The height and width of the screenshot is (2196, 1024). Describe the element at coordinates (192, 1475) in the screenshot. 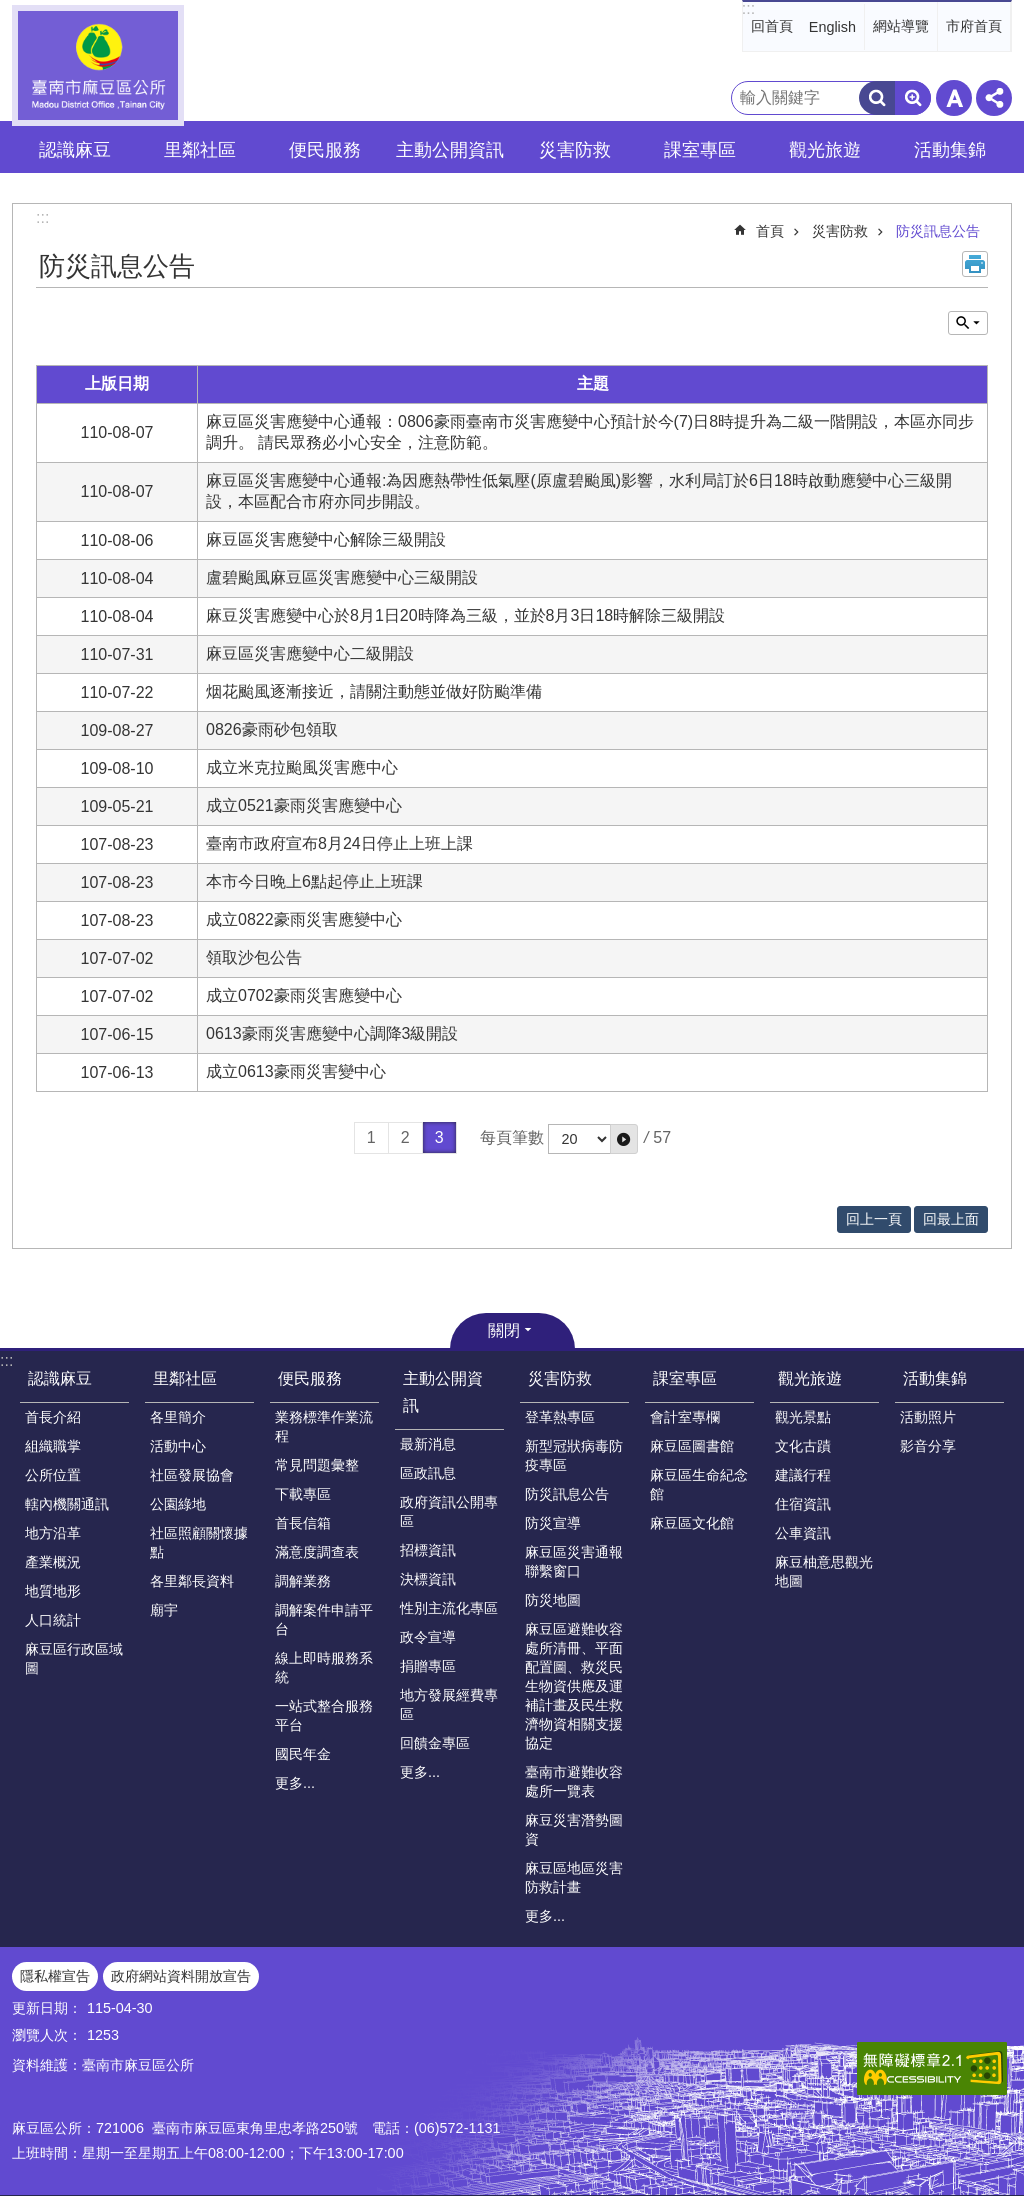

I see `社區發展協會` at that location.